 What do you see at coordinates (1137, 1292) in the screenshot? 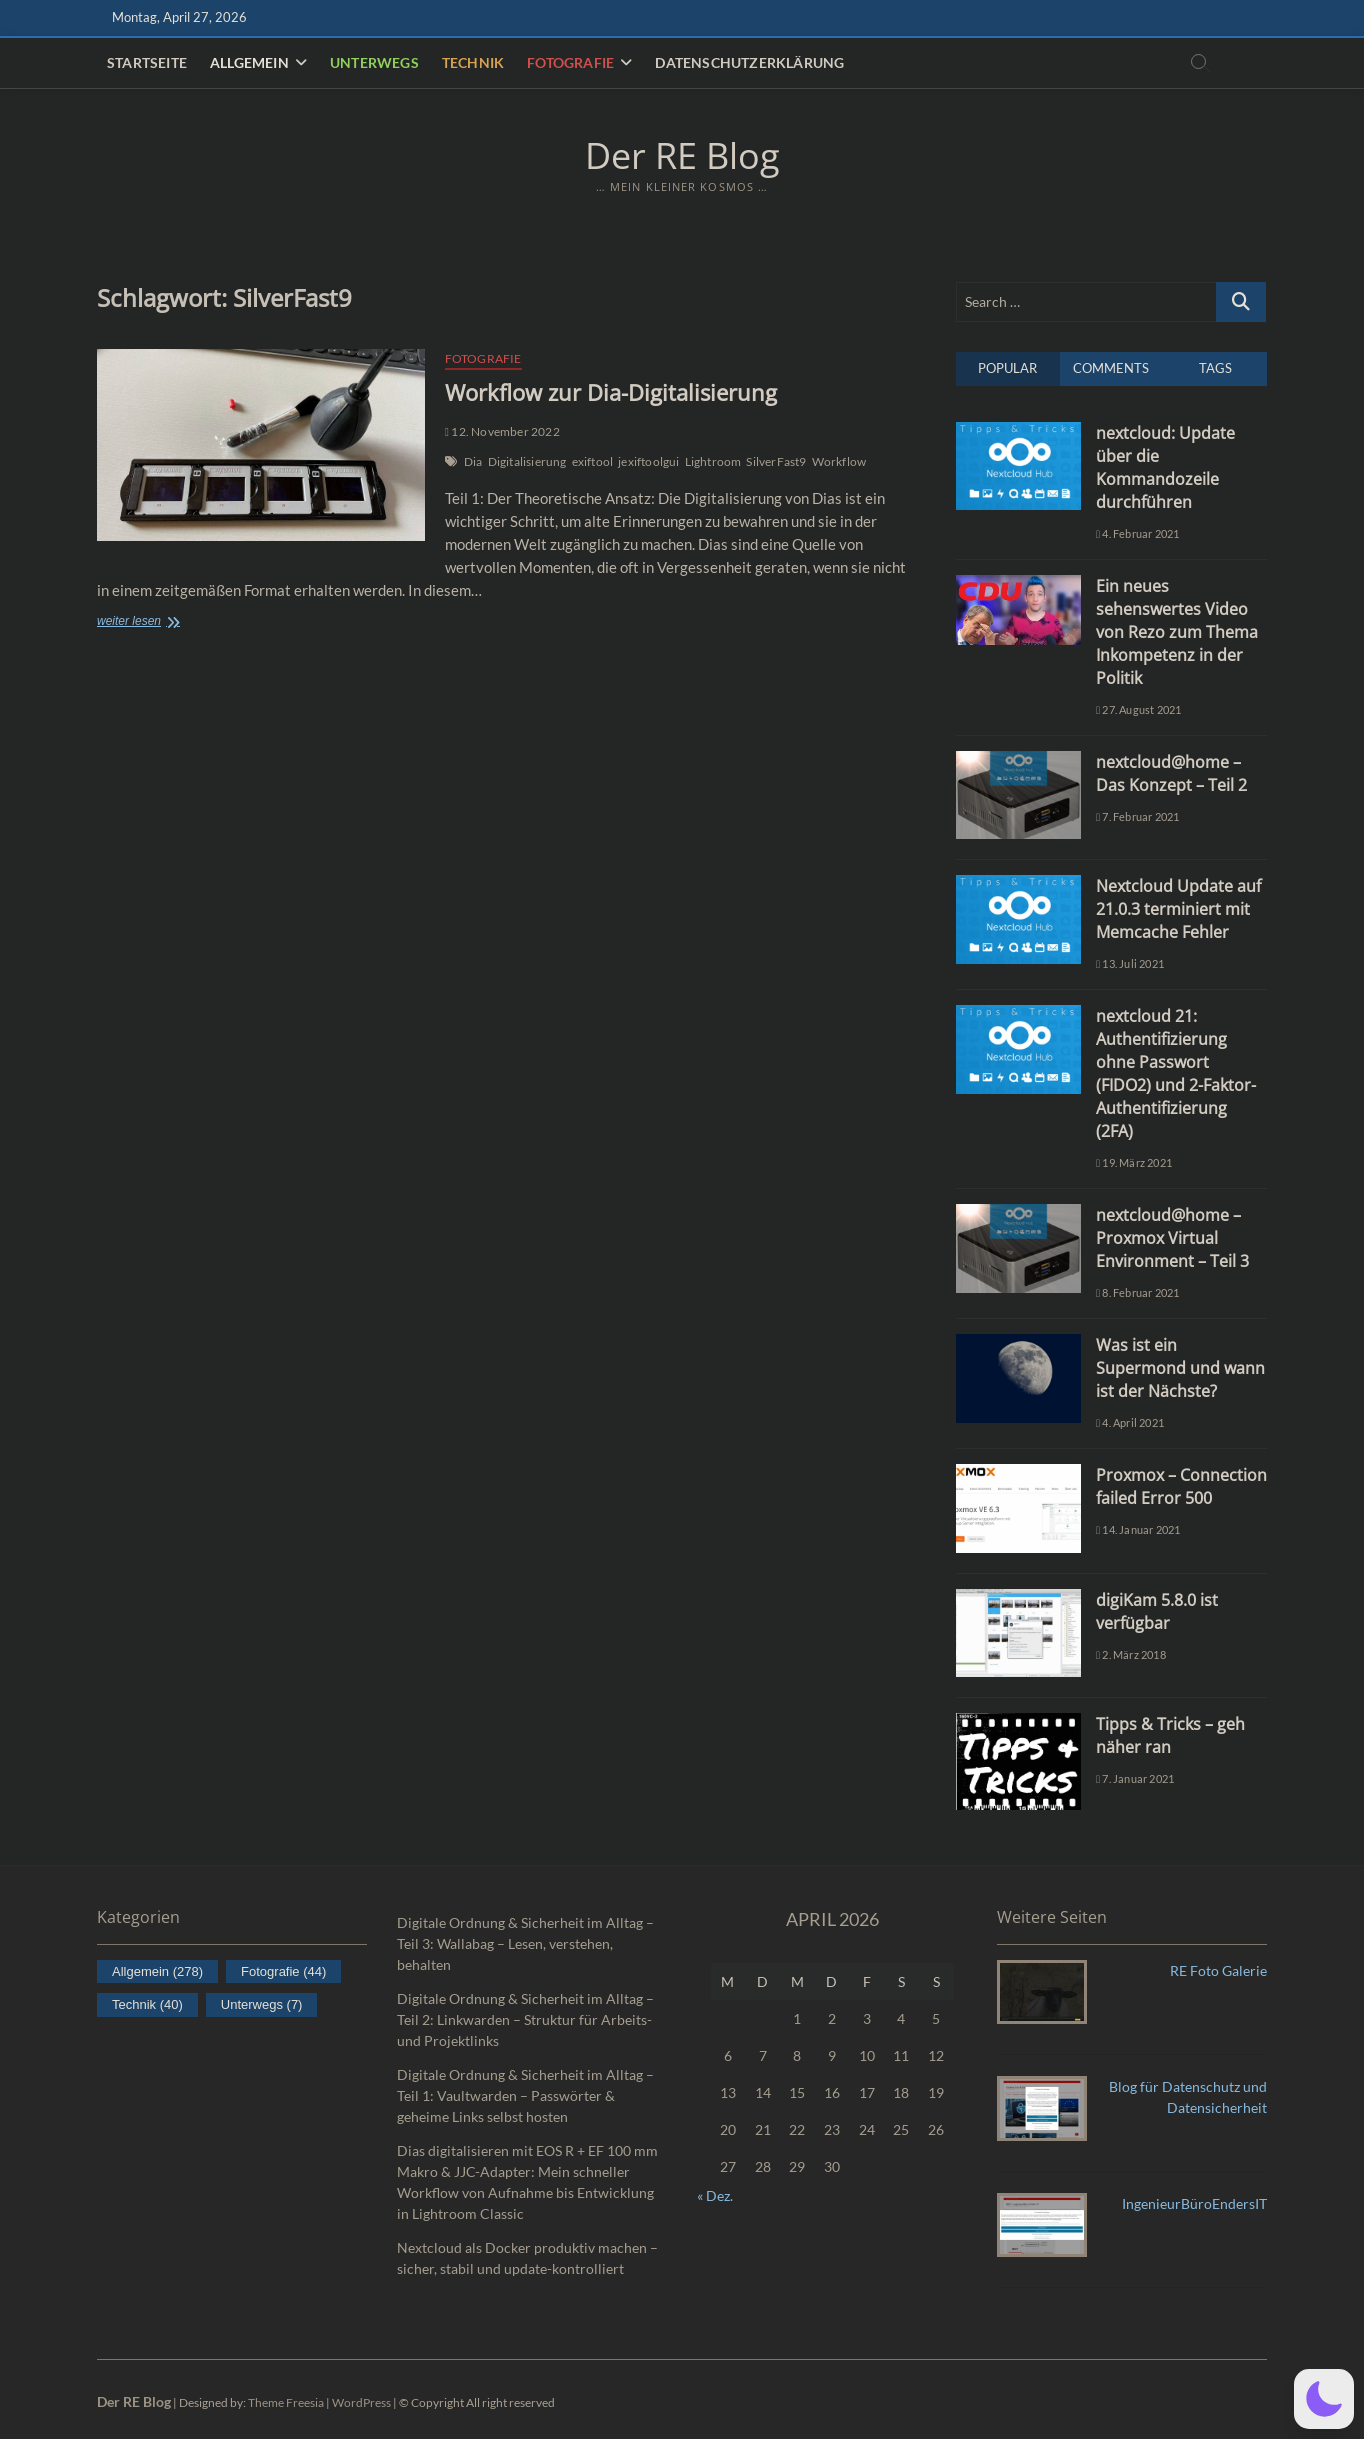
I see `8. Februar 2021` at bounding box center [1137, 1292].